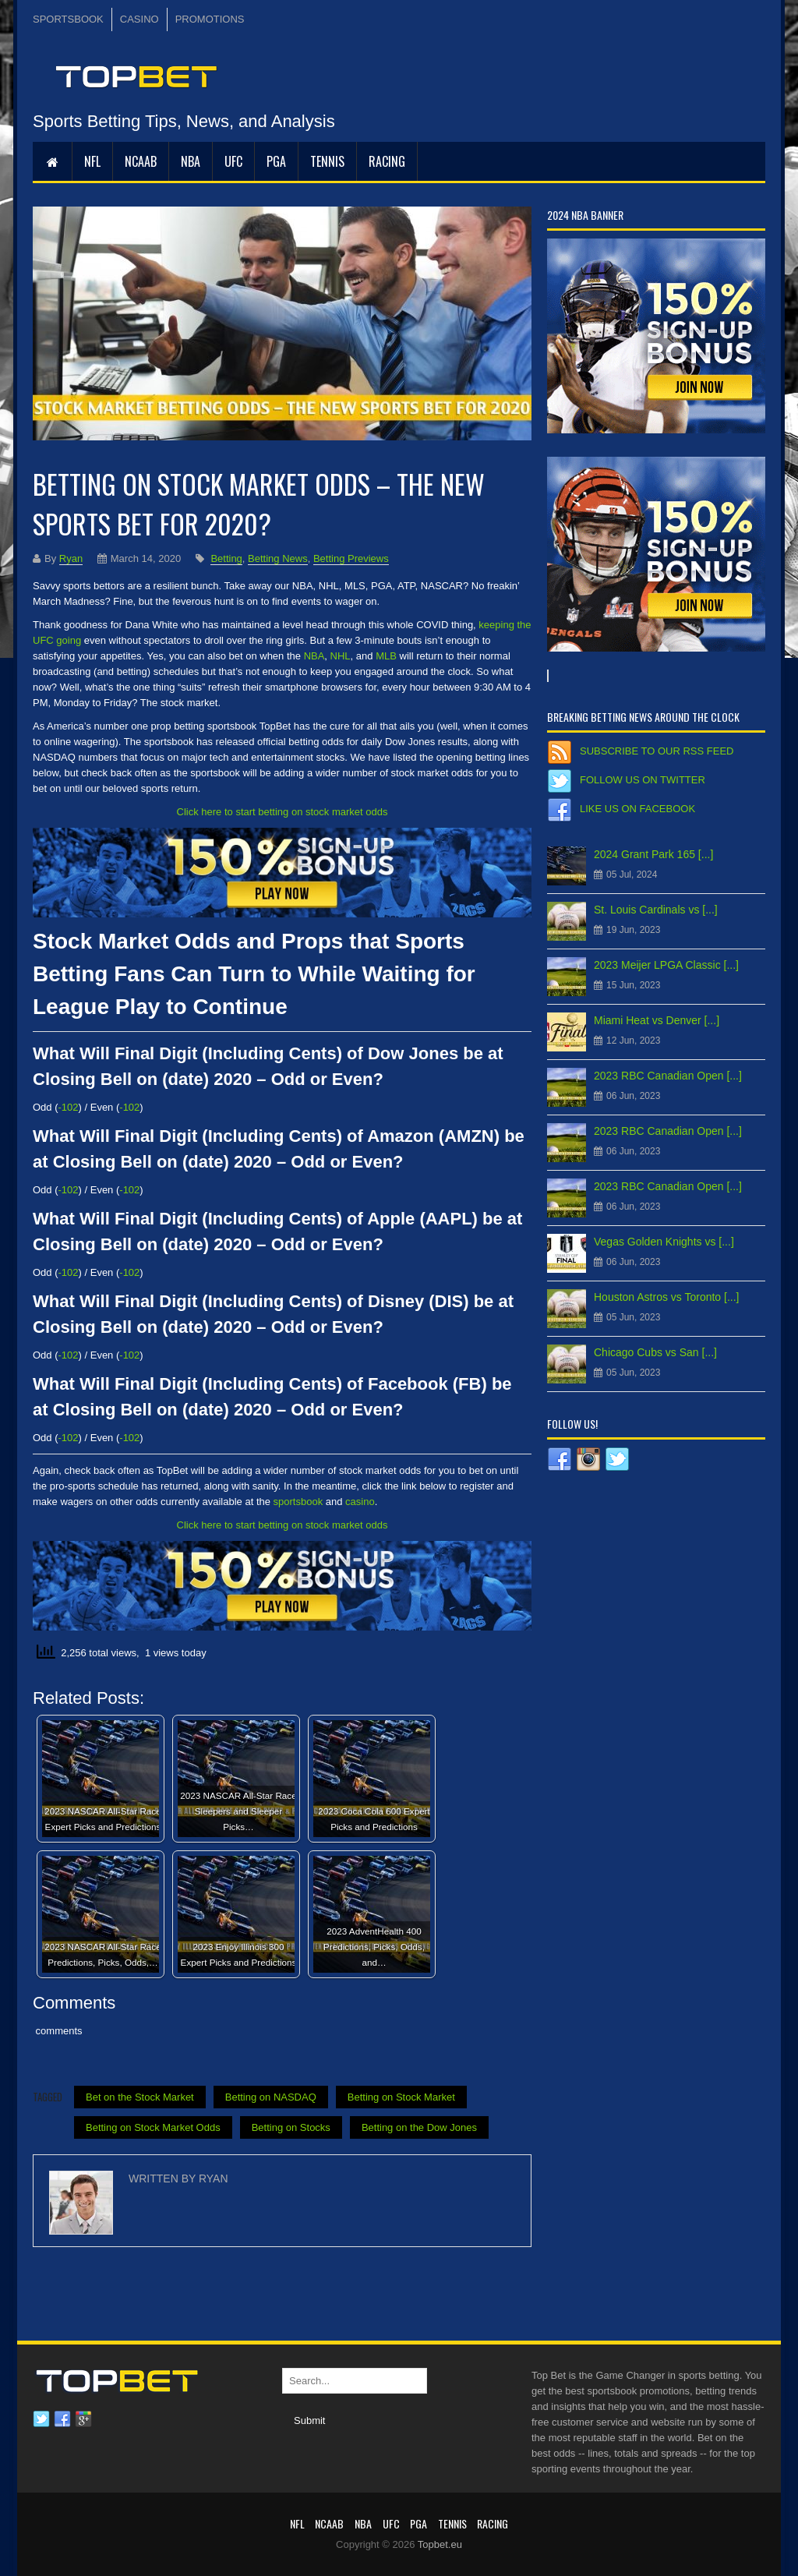 The height and width of the screenshot is (2576, 798). What do you see at coordinates (664, 1241) in the screenshot?
I see `Vegas Golden Knights vs [...]` at bounding box center [664, 1241].